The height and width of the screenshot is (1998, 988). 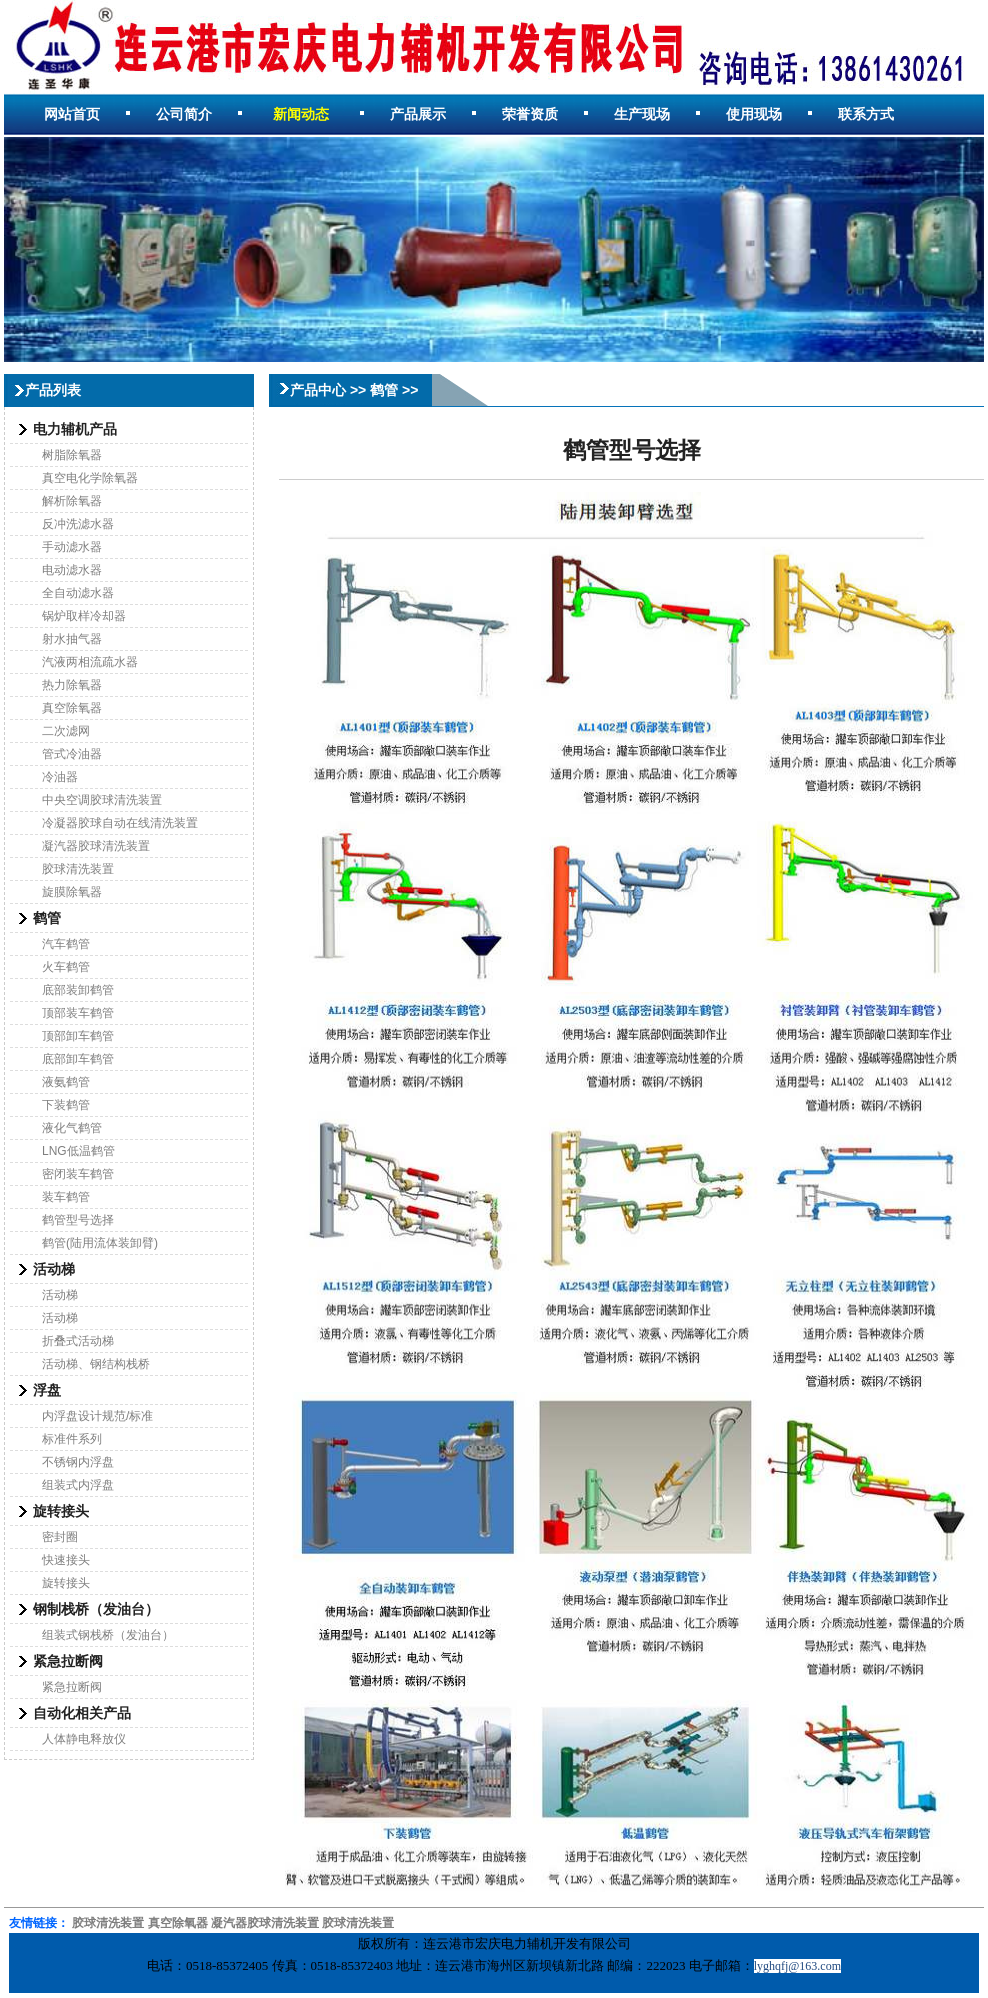 What do you see at coordinates (72, 685) in the screenshot?
I see `热力除氧器` at bounding box center [72, 685].